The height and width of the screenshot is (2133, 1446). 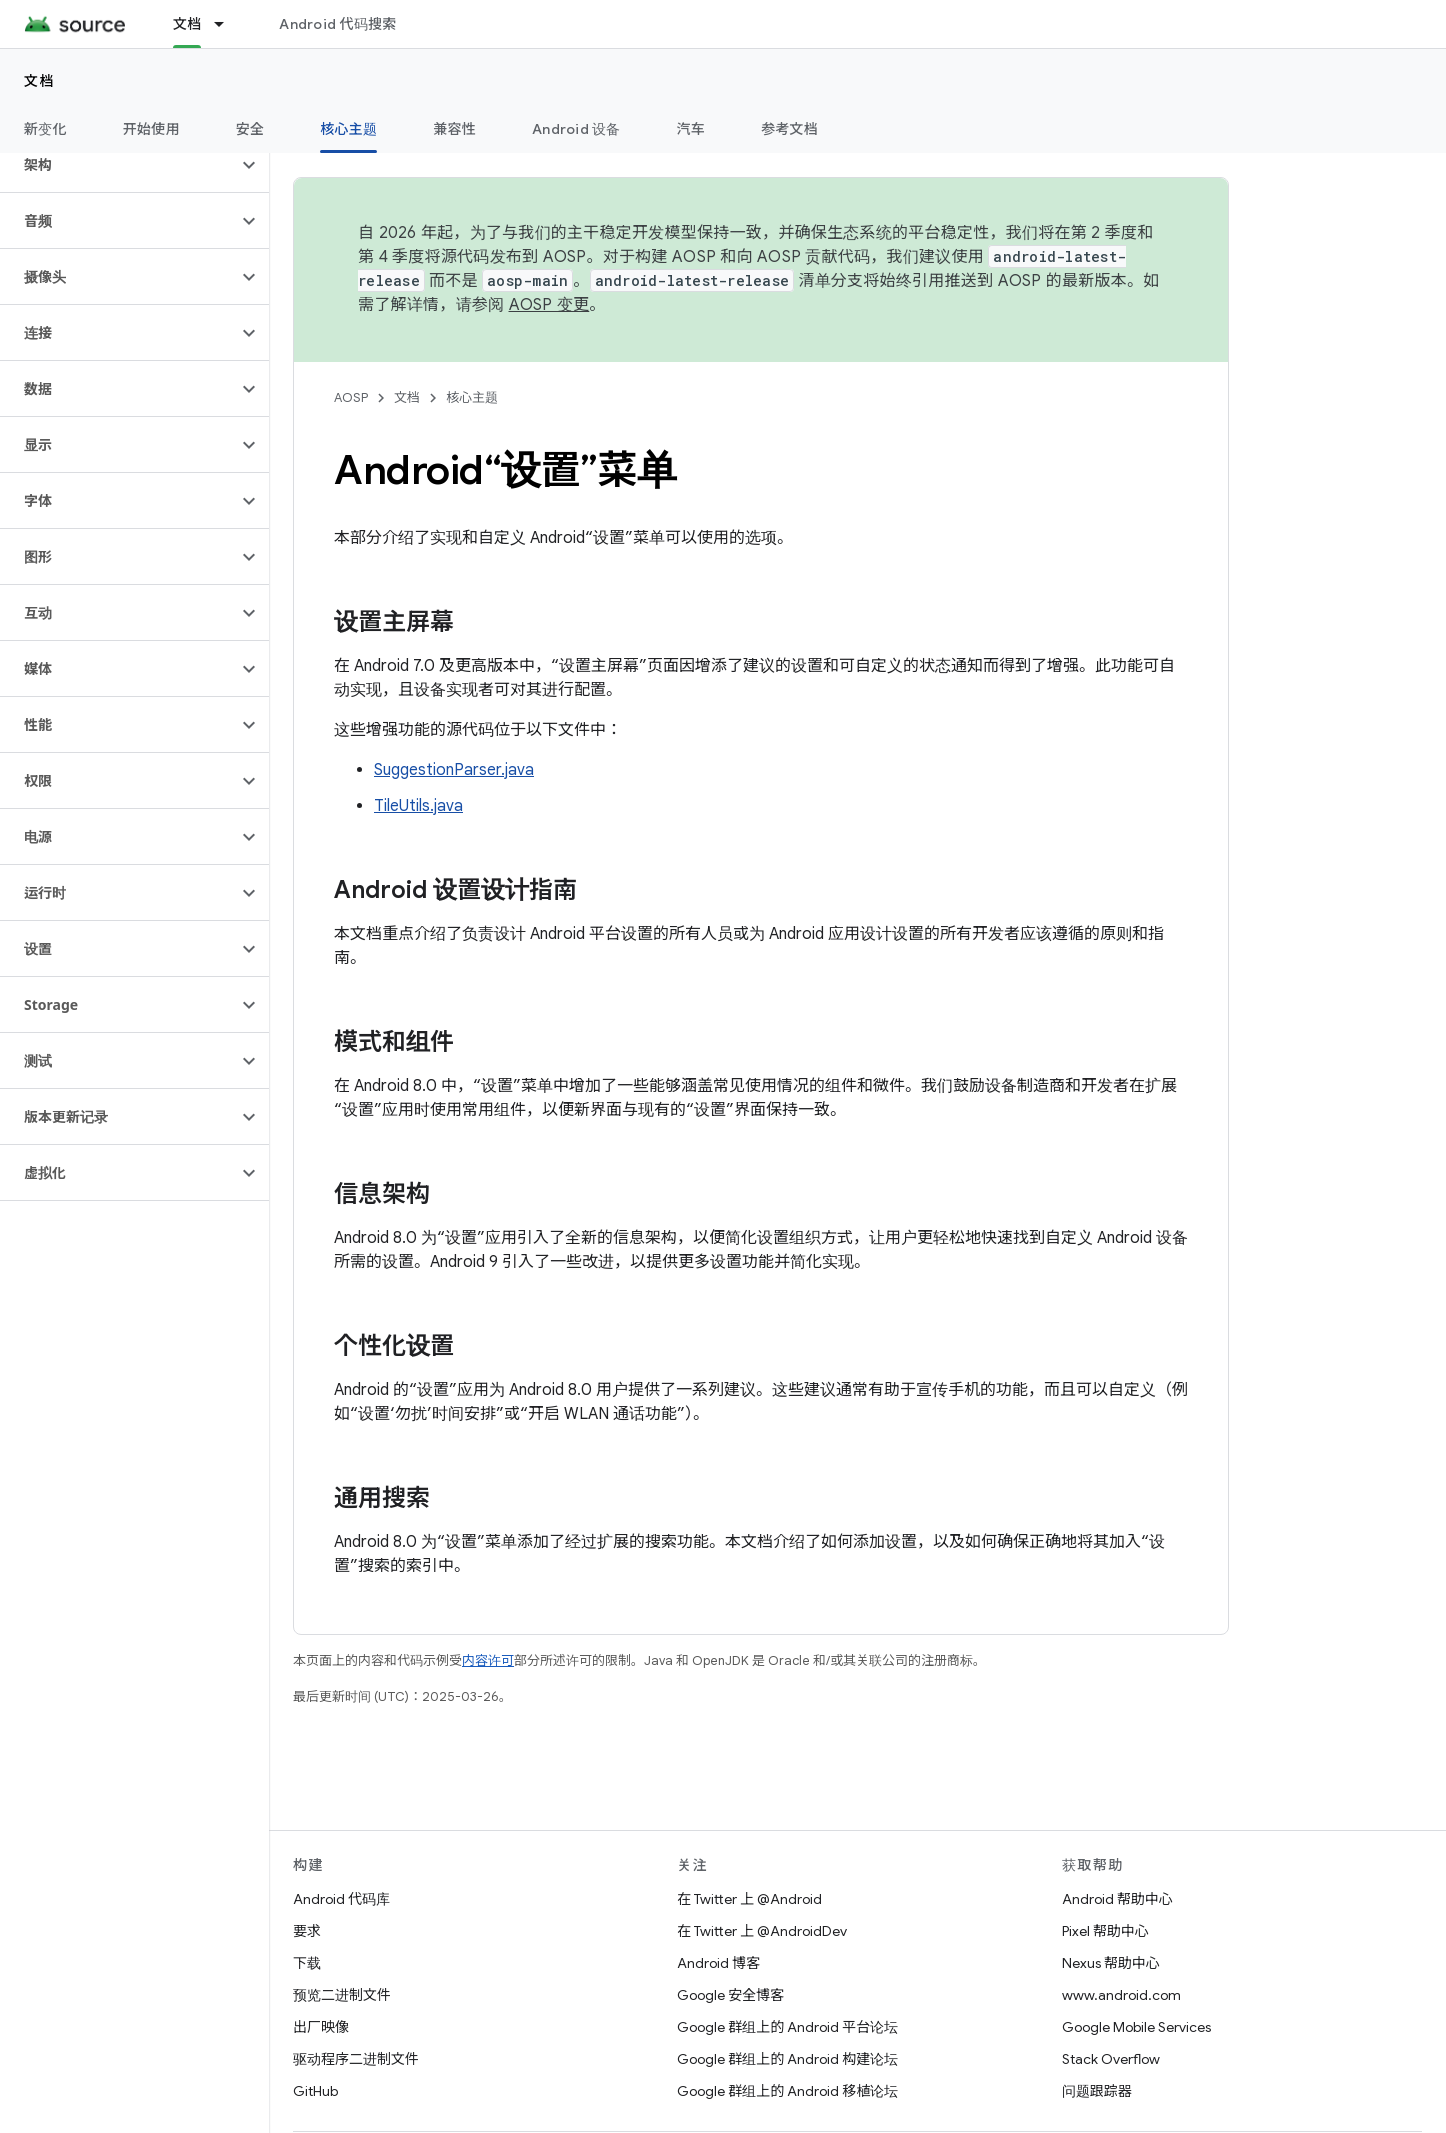 I want to click on Android 博客, so click(x=718, y=1963).